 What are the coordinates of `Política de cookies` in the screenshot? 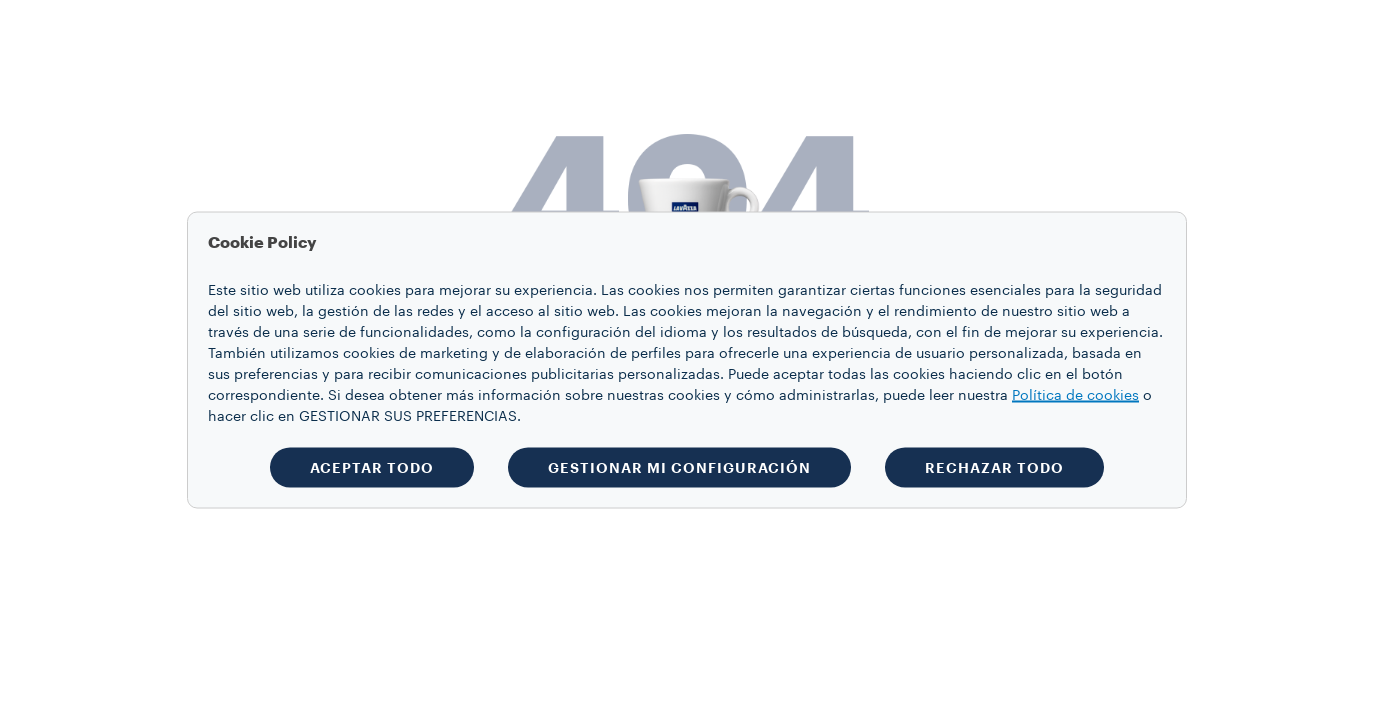 It's located at (1075, 396).